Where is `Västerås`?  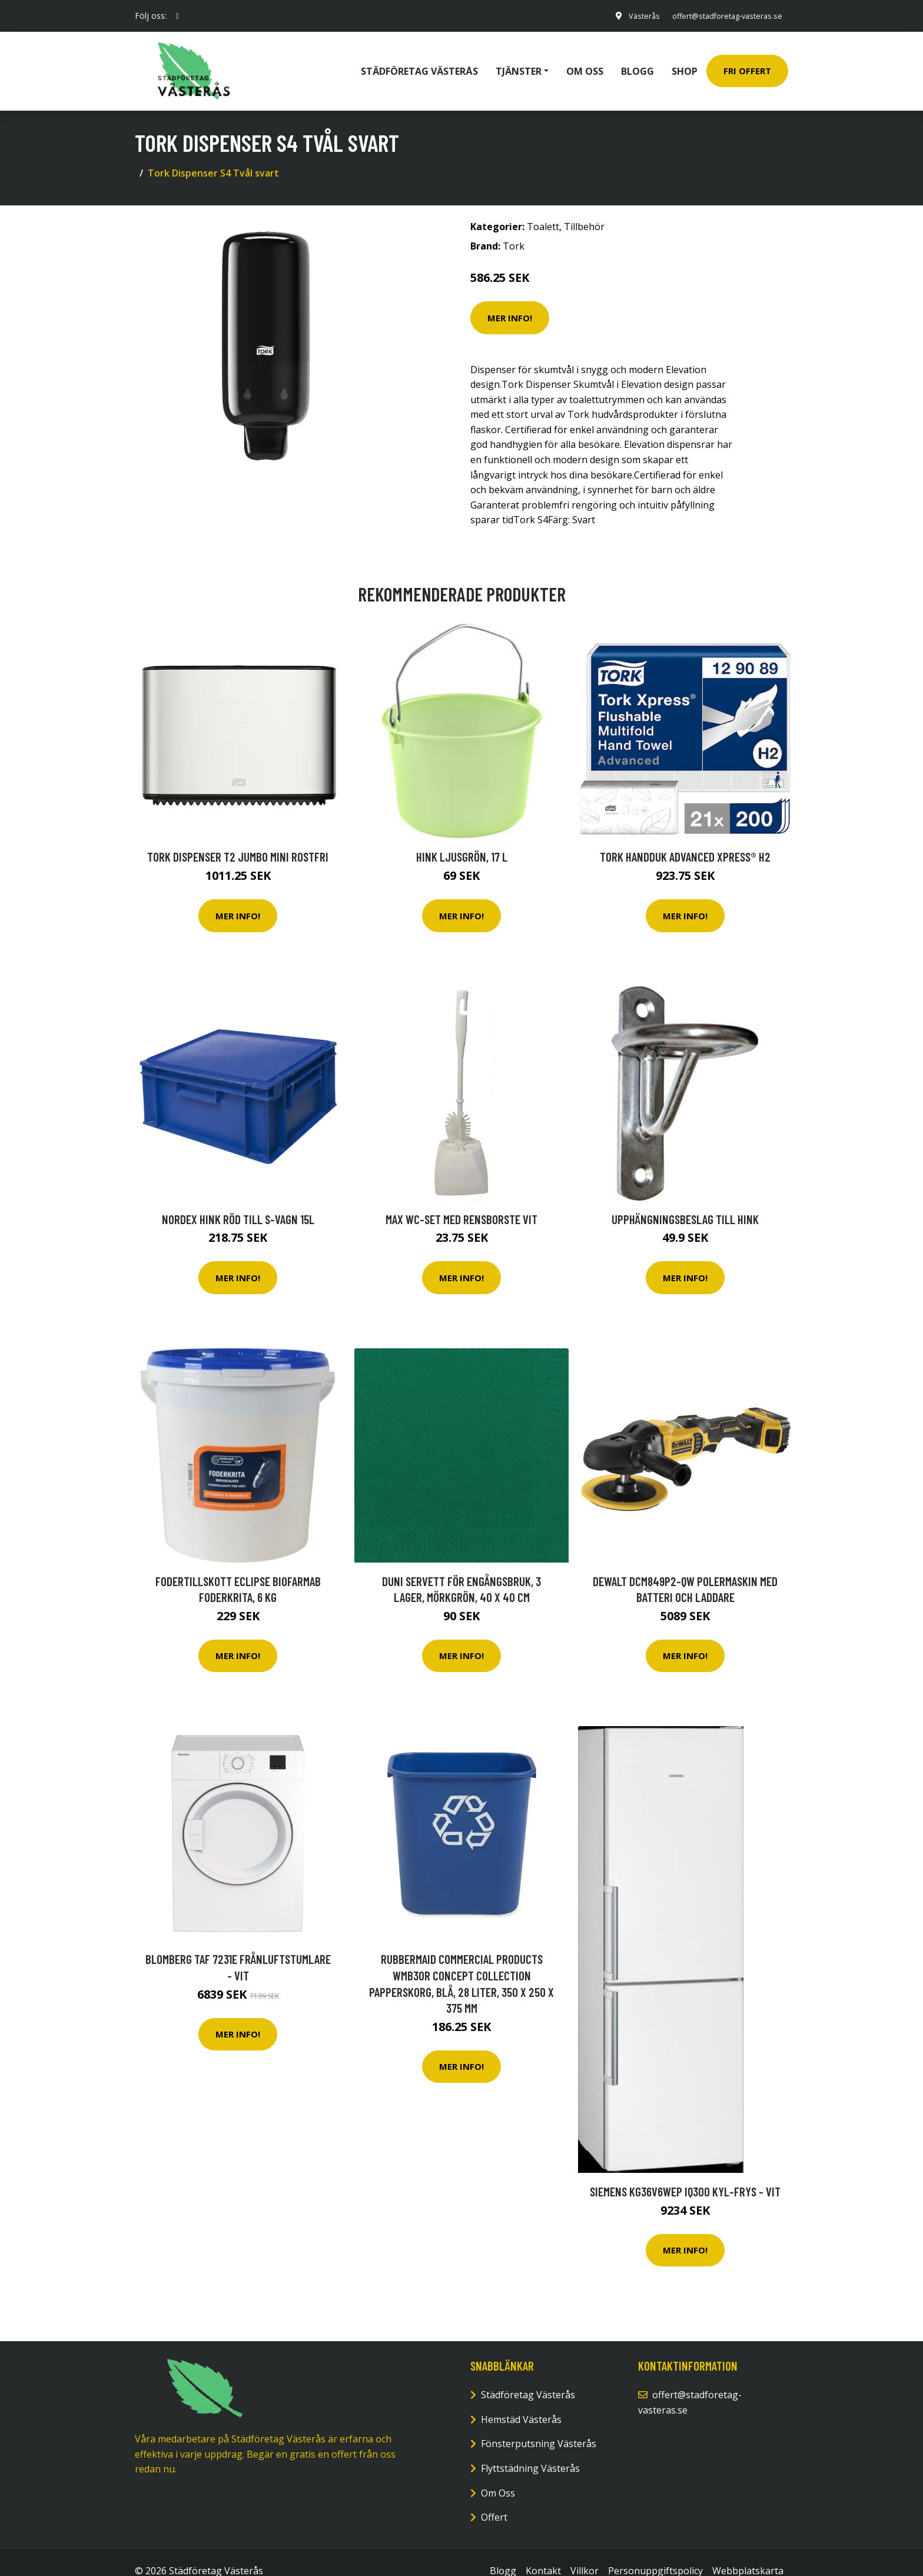 Västerås is located at coordinates (628, 15).